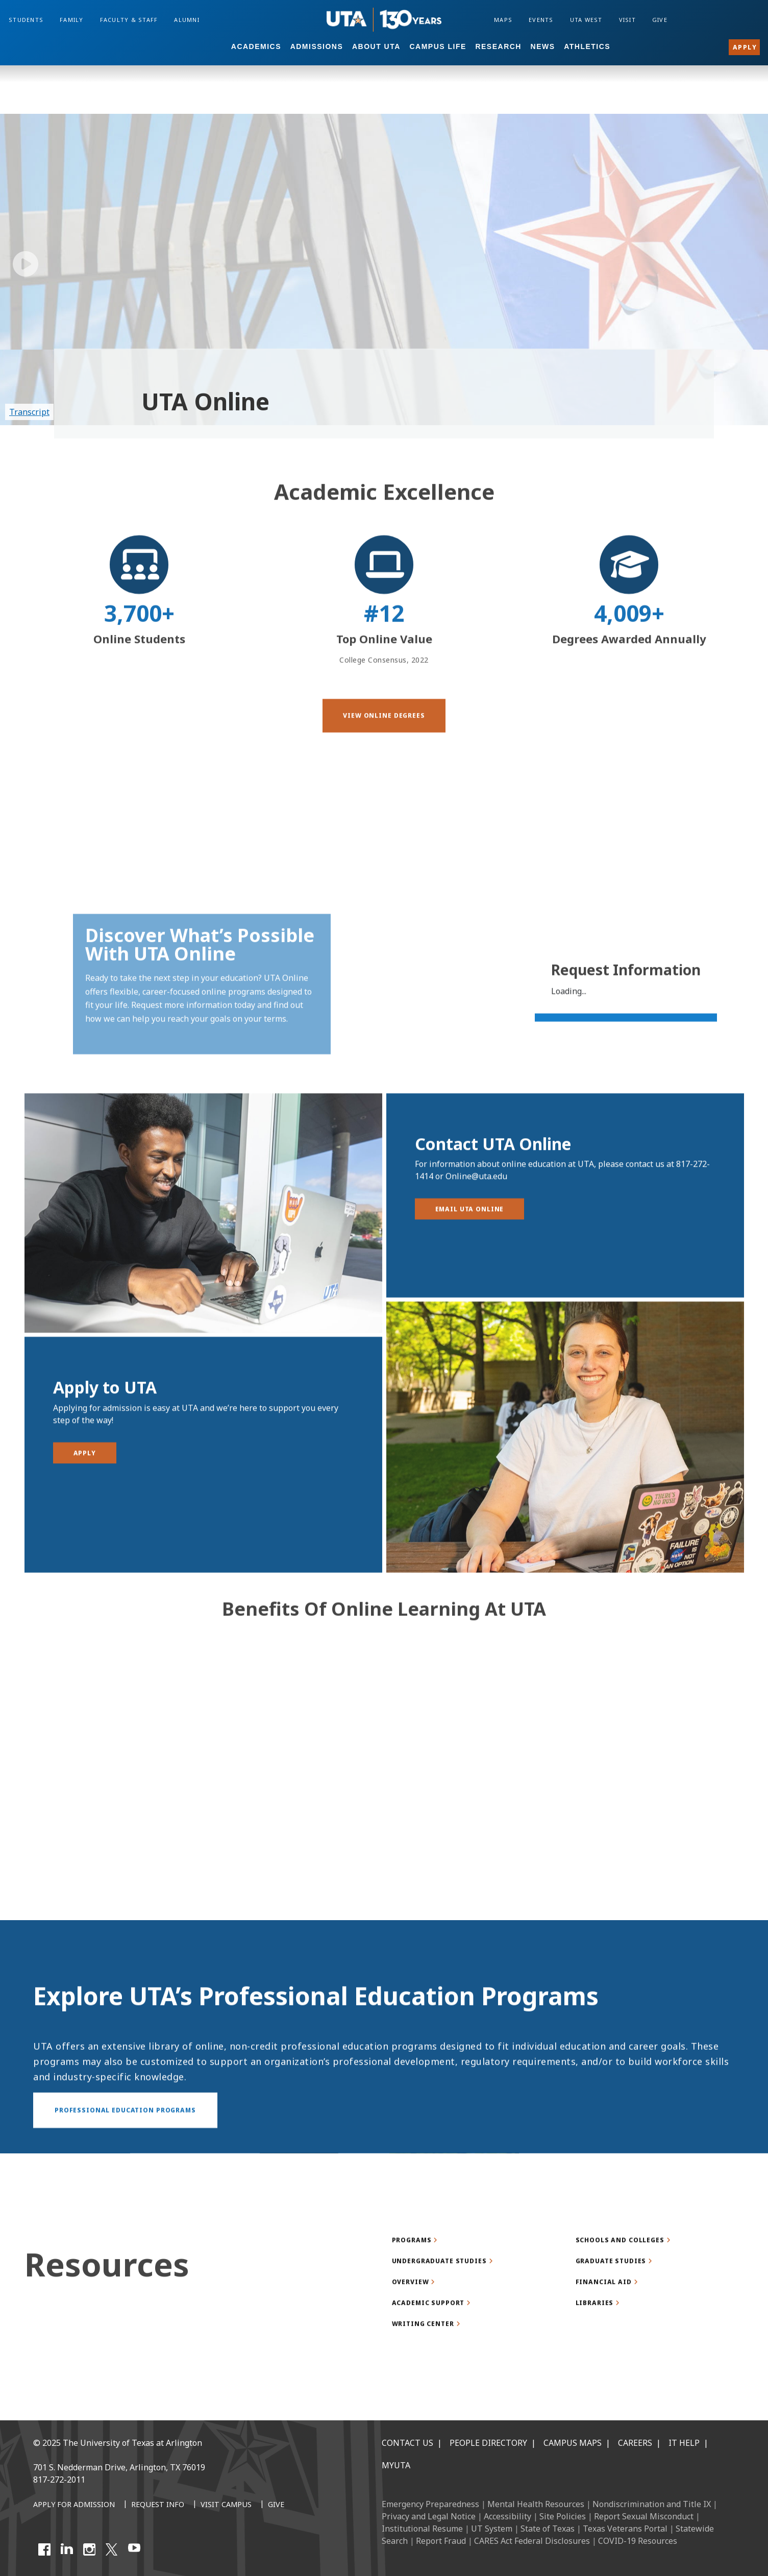  I want to click on News, so click(543, 46).